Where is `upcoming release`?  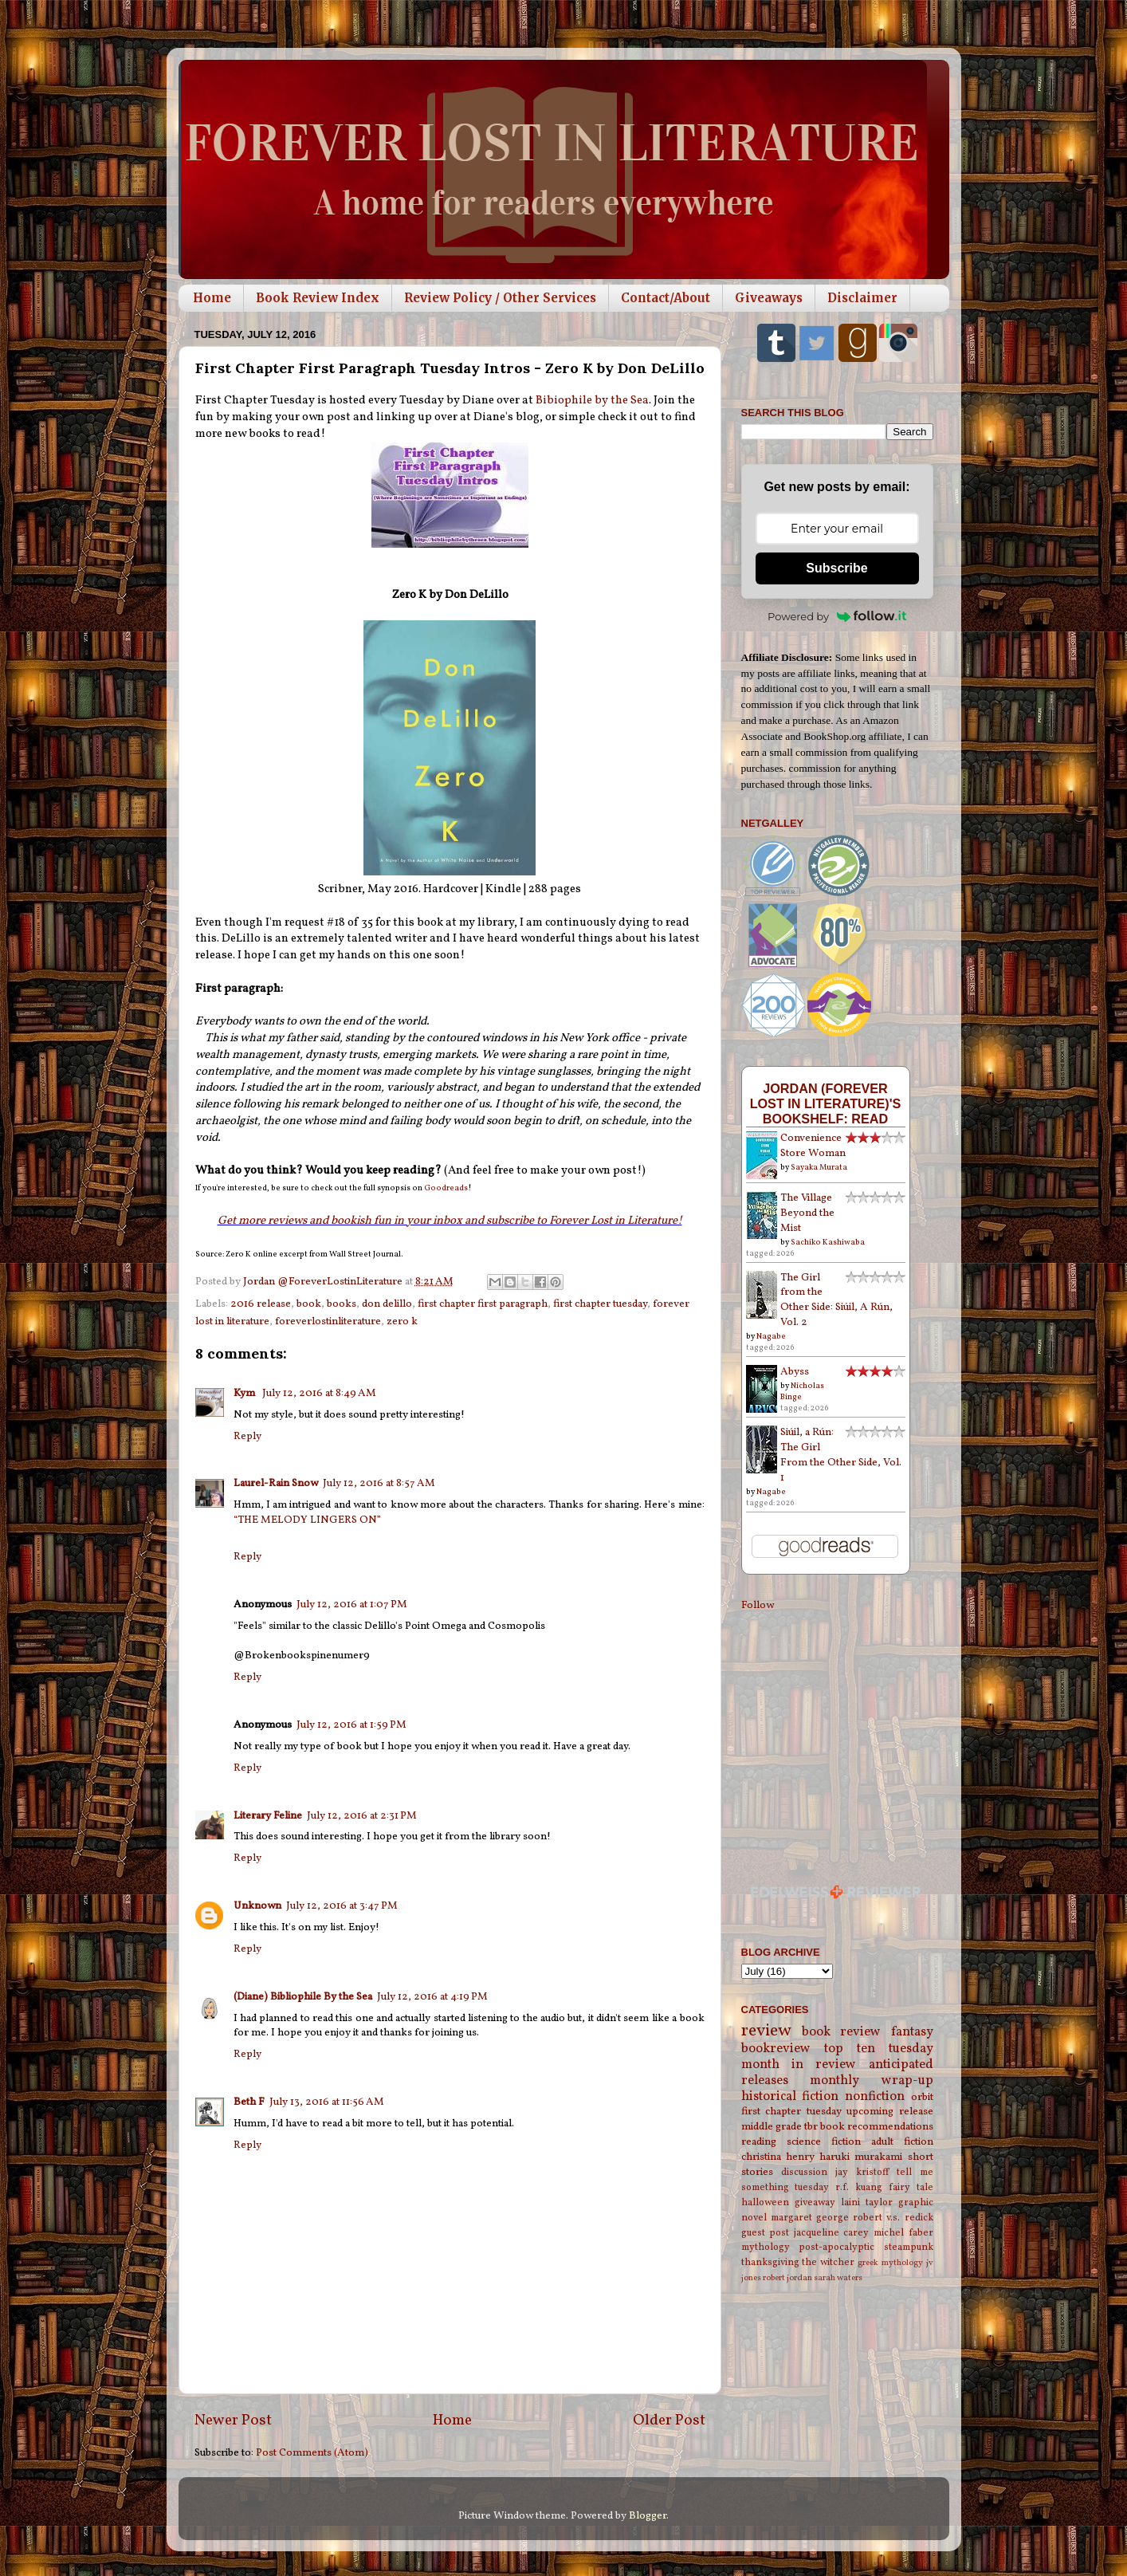
upcoming release is located at coordinates (889, 2111).